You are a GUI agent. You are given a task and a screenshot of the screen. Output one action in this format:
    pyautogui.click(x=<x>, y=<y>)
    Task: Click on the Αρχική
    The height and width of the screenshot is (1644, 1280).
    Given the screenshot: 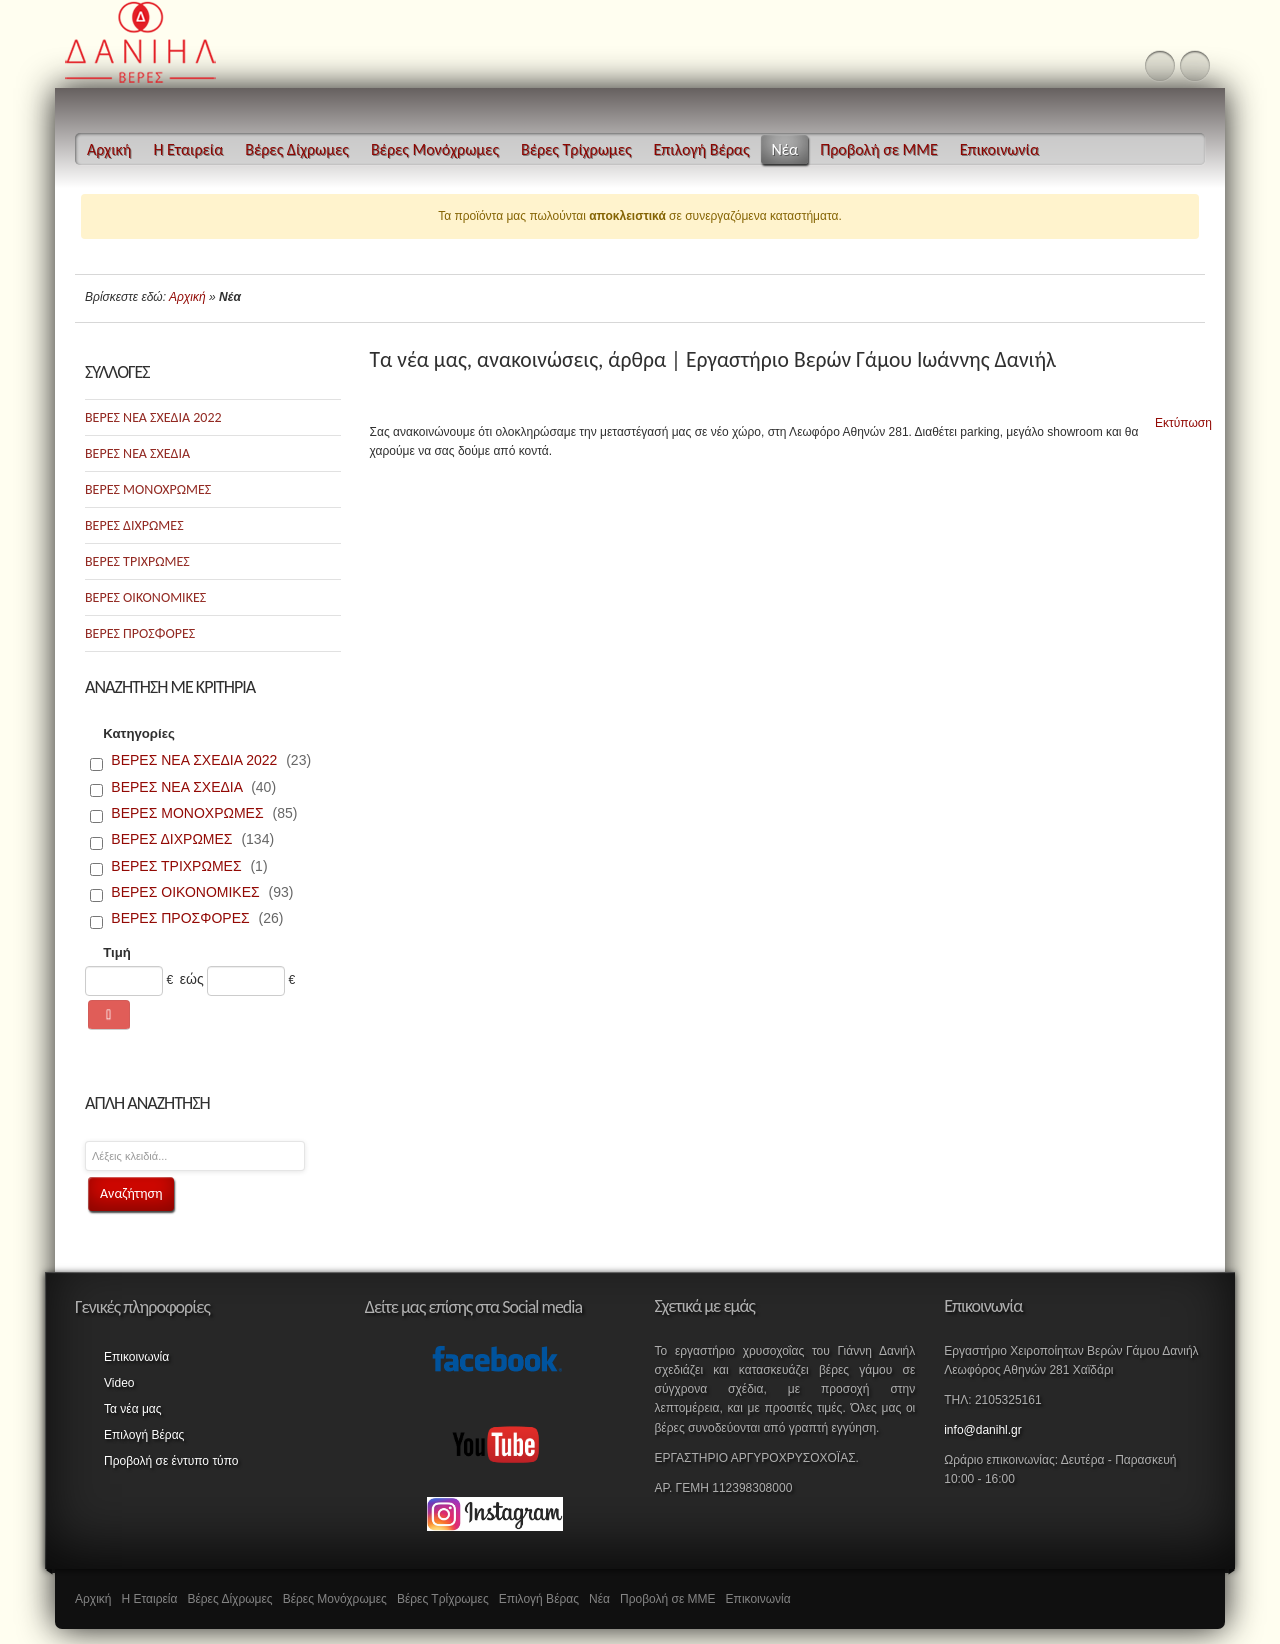 What is the action you would take?
    pyautogui.click(x=187, y=297)
    